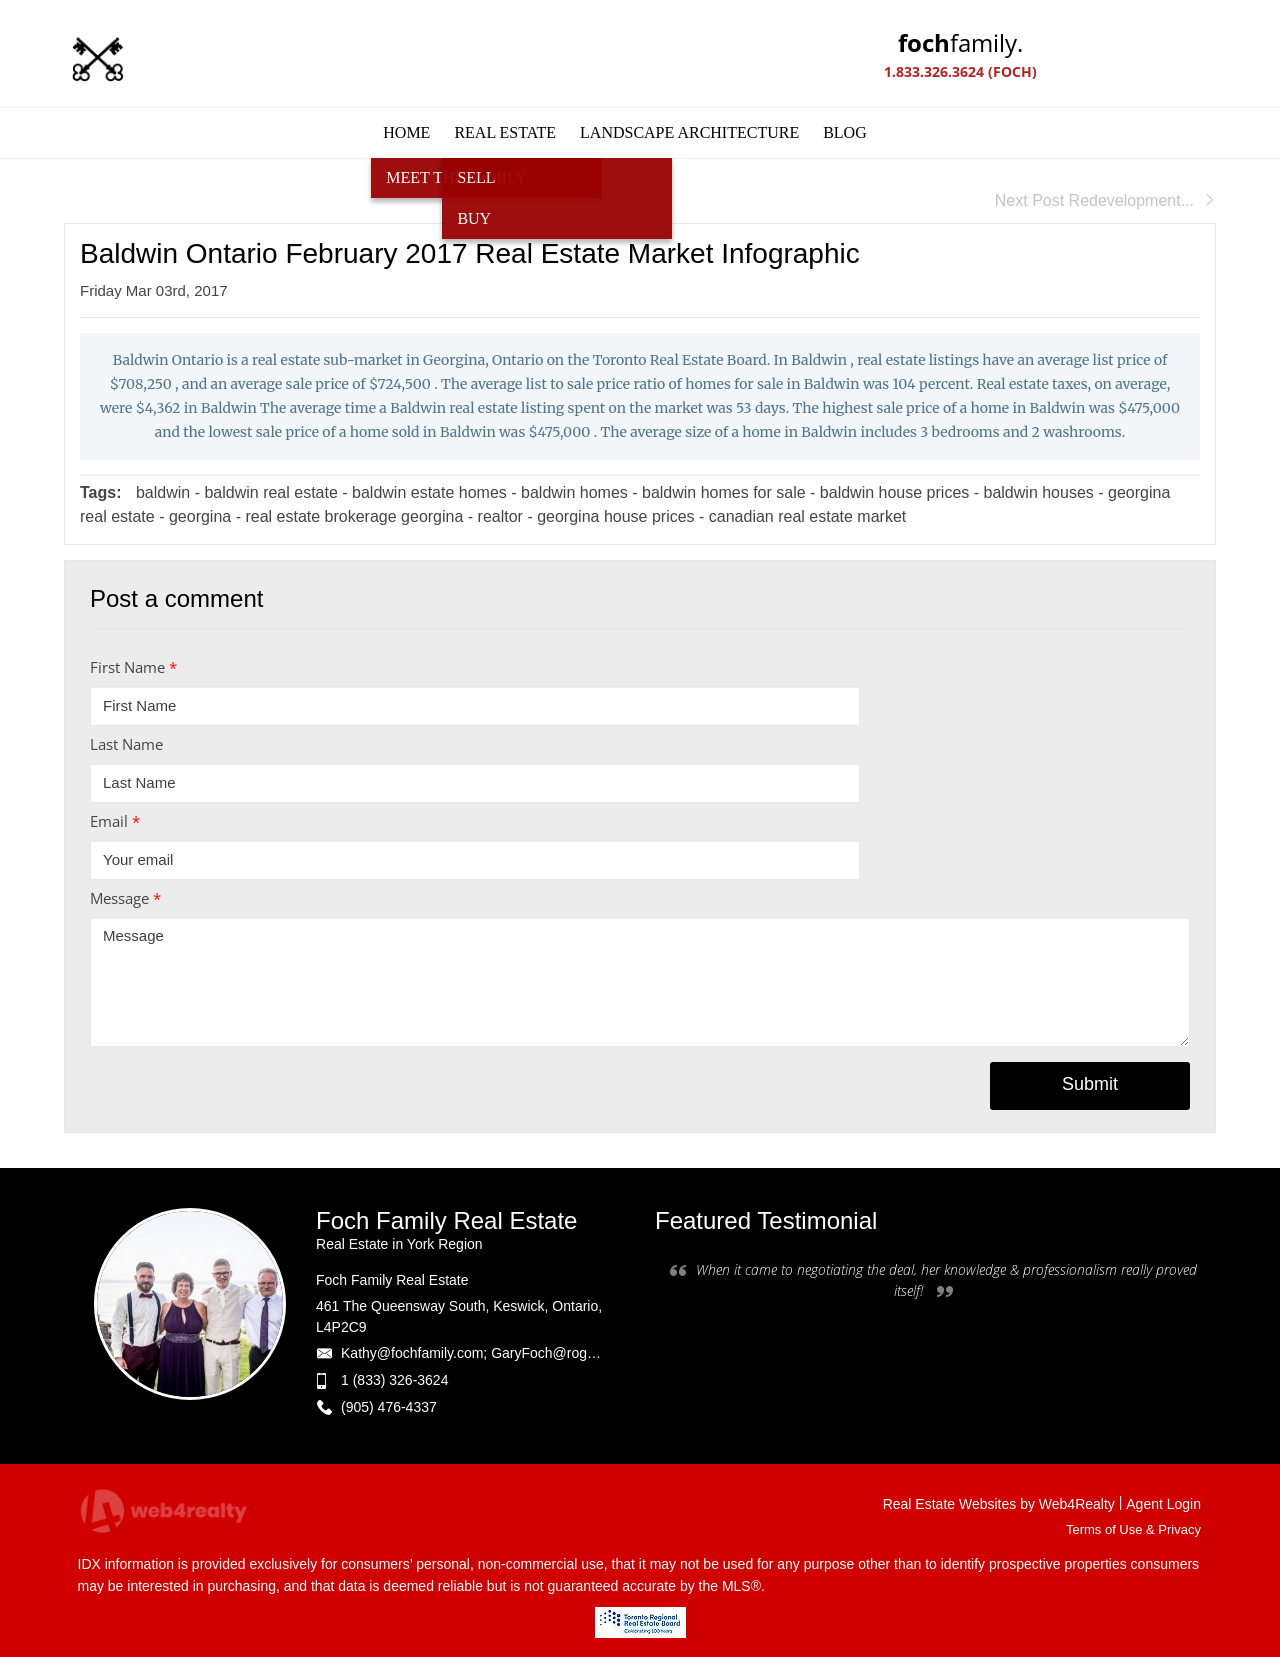  I want to click on First Name, so click(133, 667).